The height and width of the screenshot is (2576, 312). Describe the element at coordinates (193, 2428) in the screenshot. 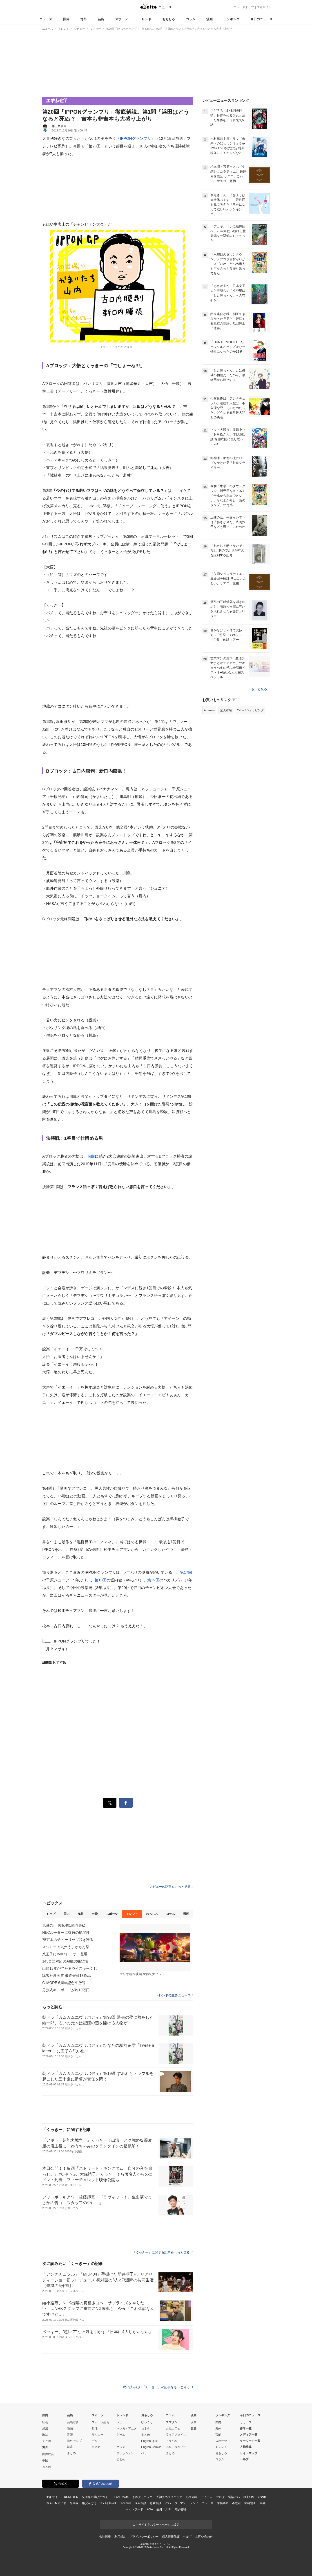

I see `話題` at that location.